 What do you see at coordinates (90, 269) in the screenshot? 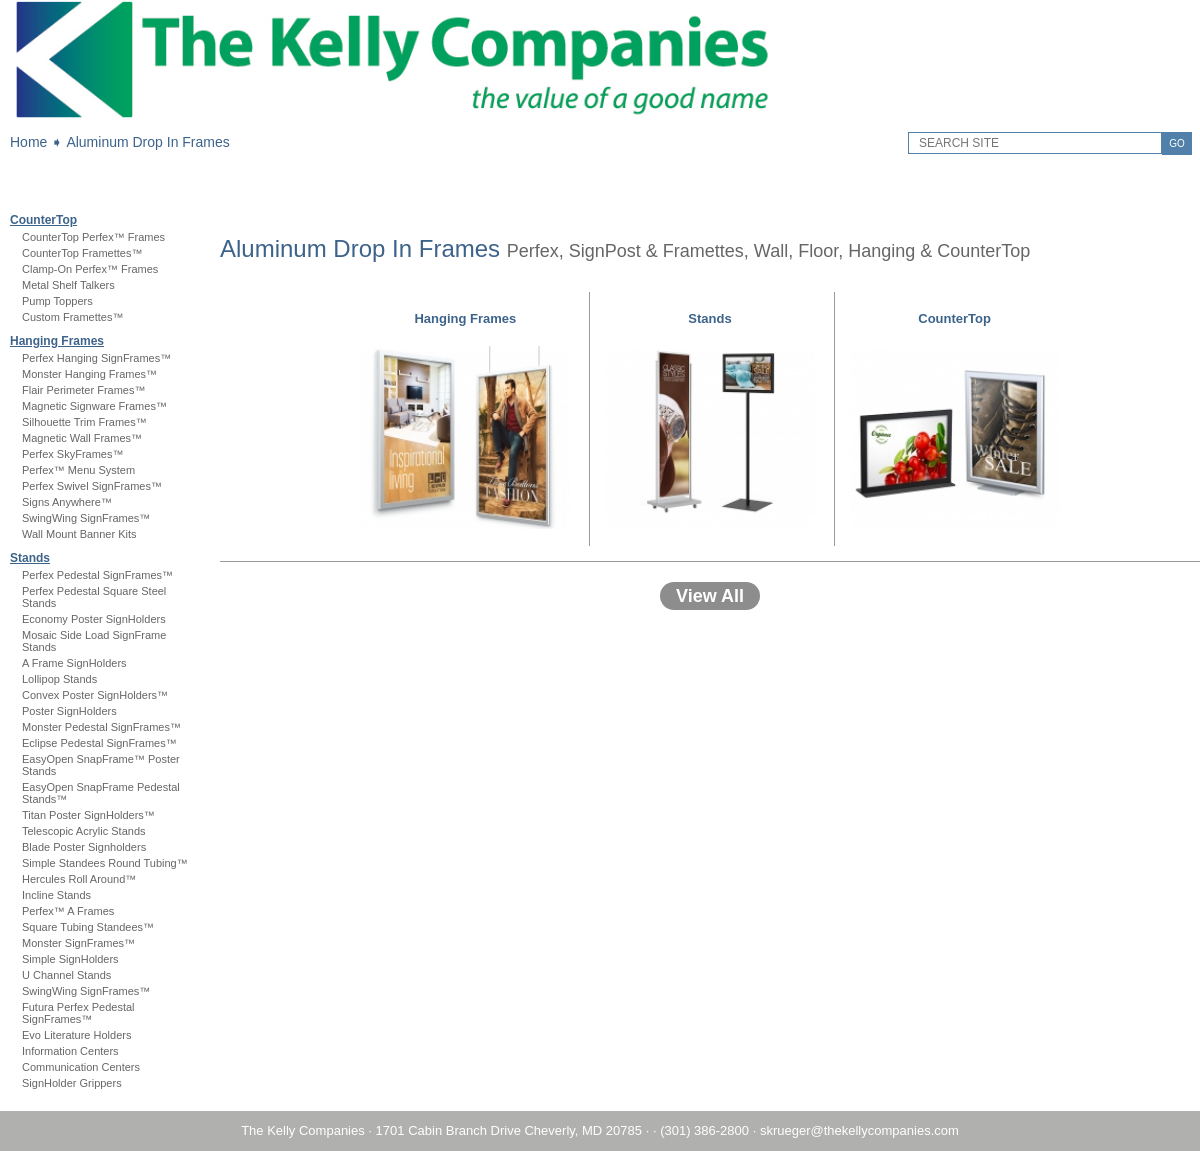
I see `Clamp-On Perfex™ Frames` at bounding box center [90, 269].